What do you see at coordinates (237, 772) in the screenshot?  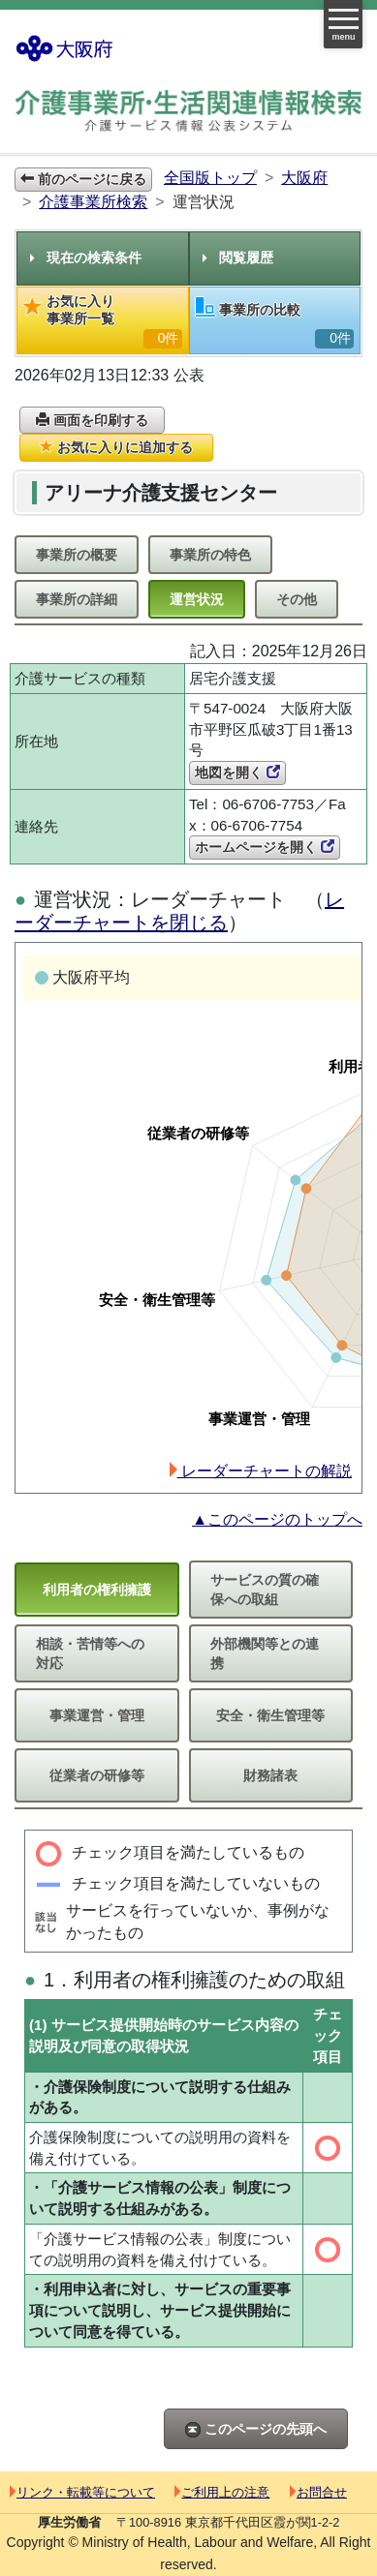 I see `地図を開く` at bounding box center [237, 772].